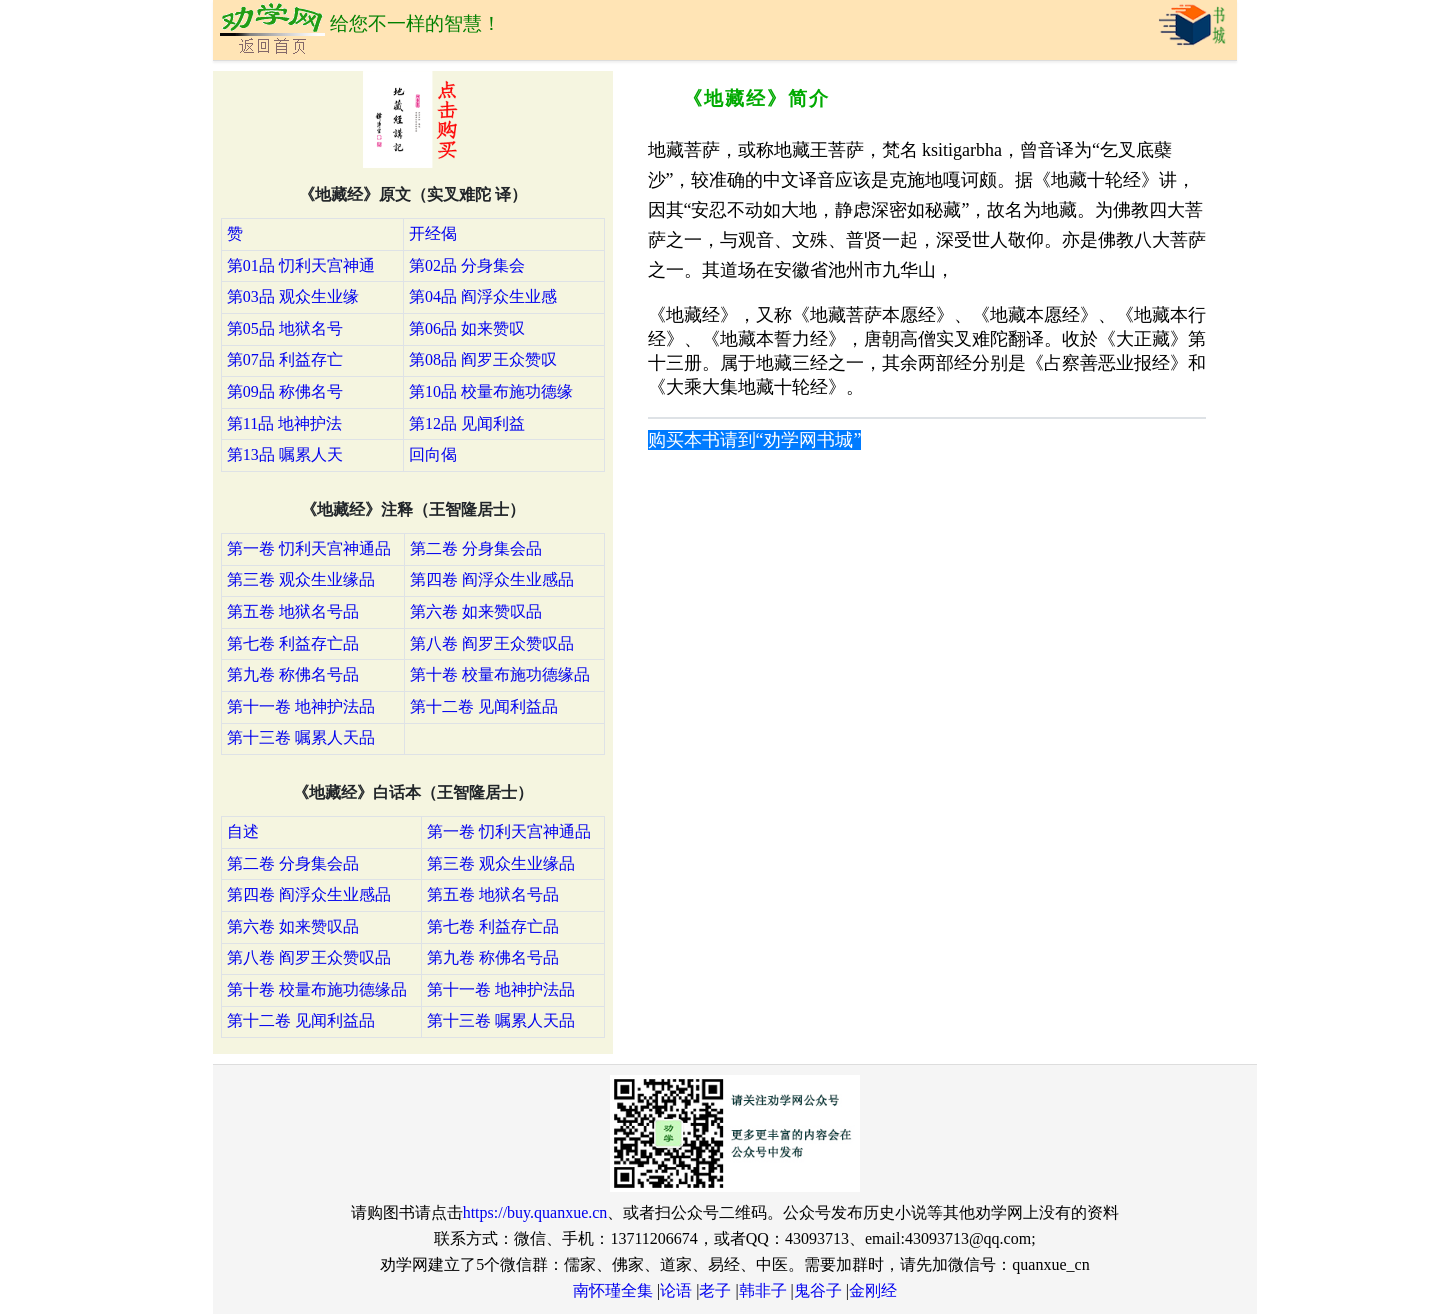  What do you see at coordinates (301, 579) in the screenshot?
I see `第三卷 观众生业缘品` at bounding box center [301, 579].